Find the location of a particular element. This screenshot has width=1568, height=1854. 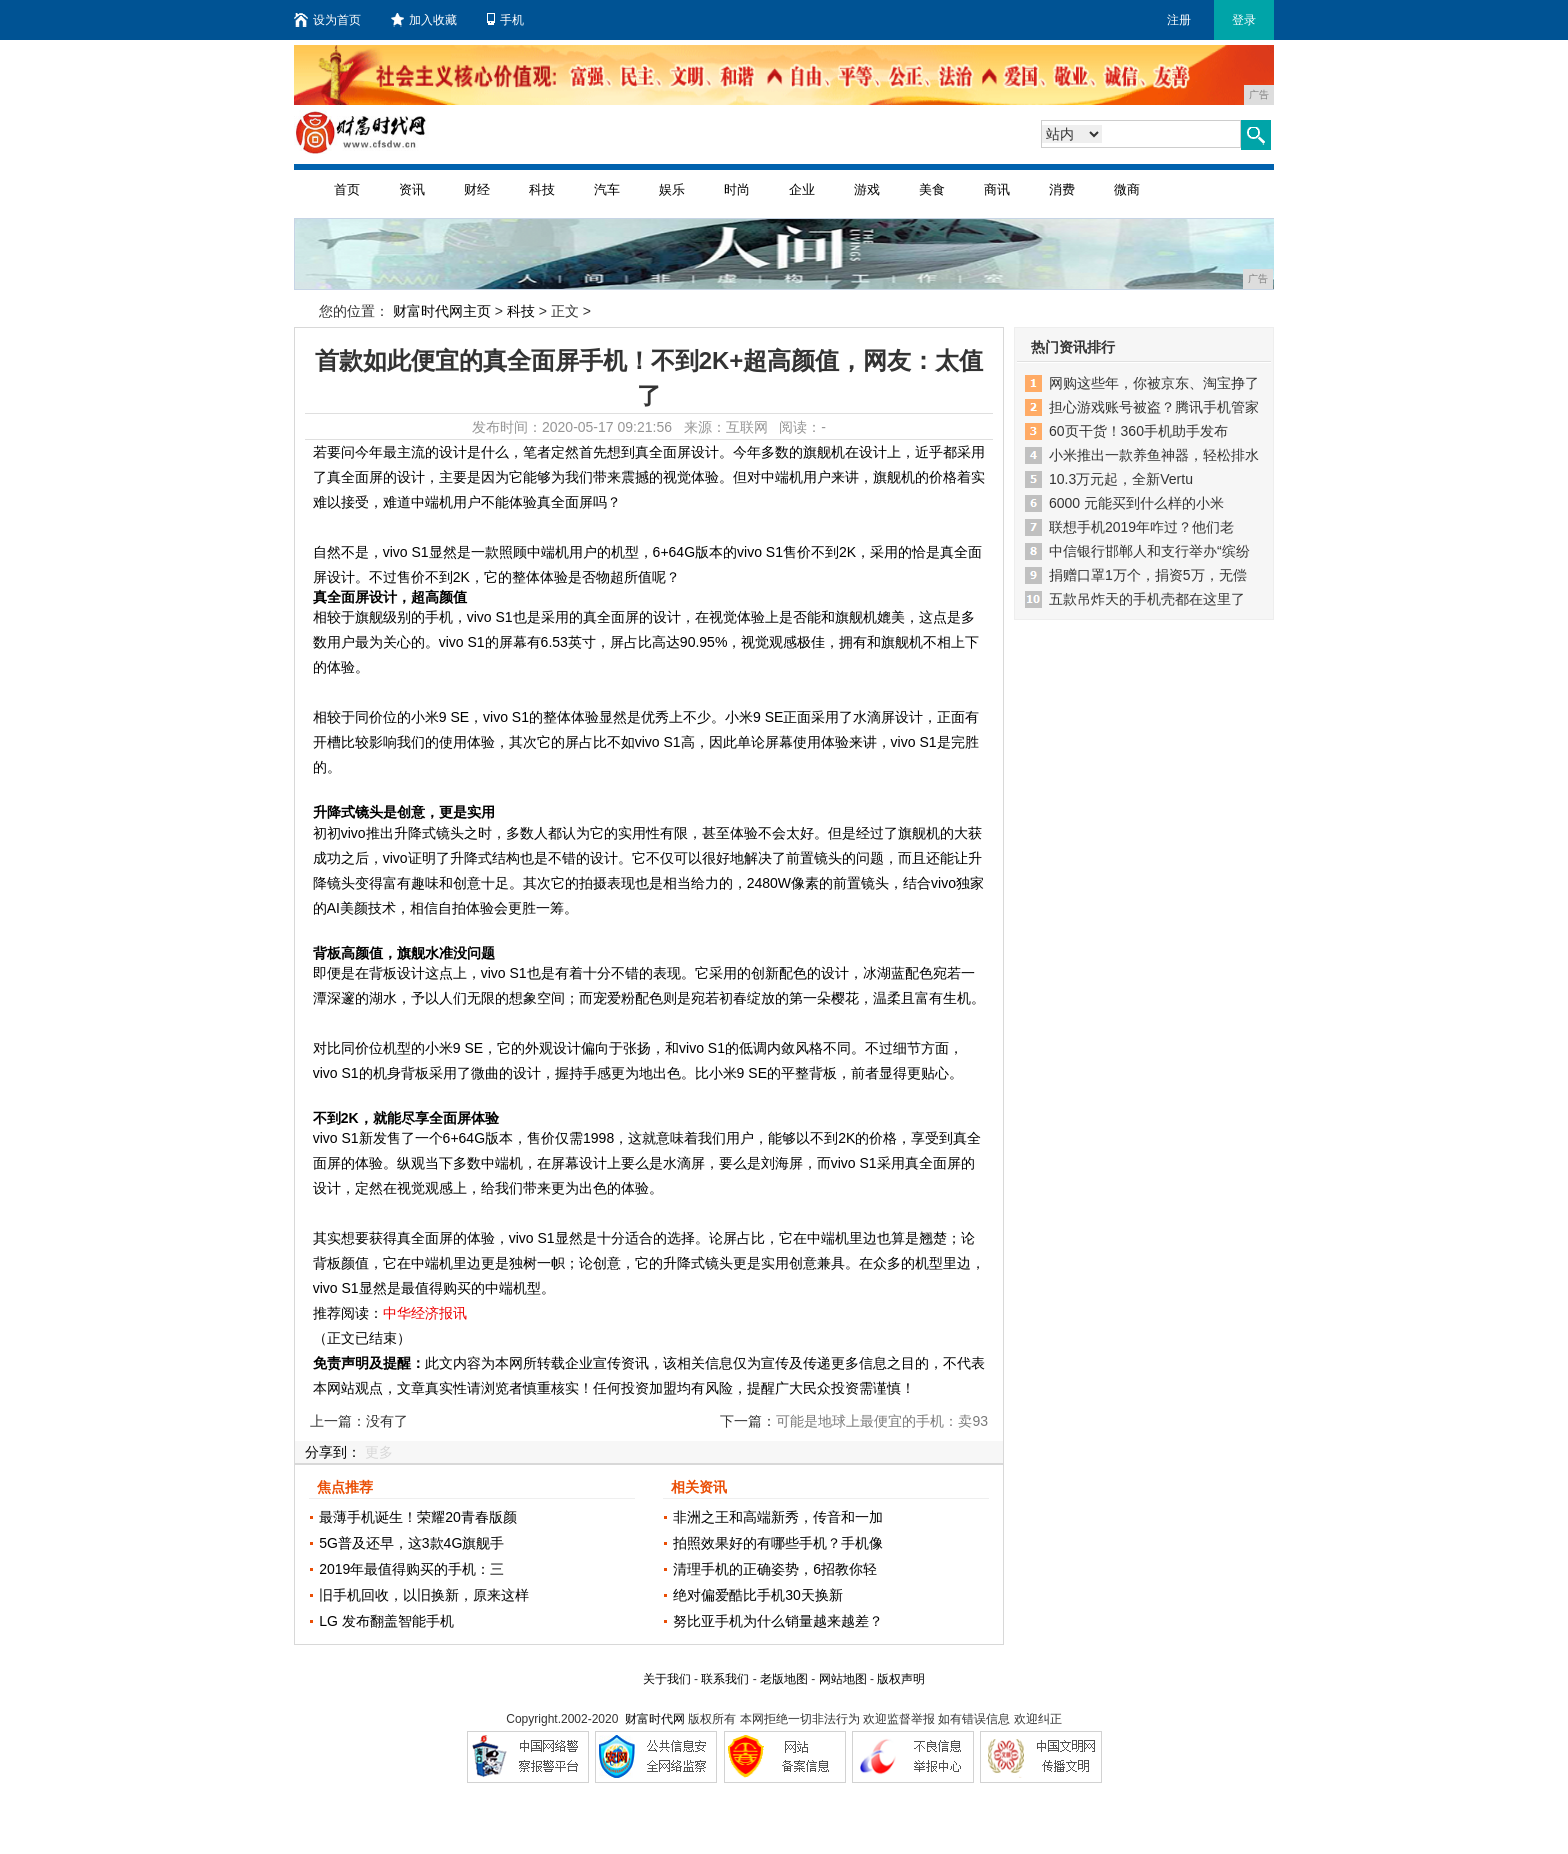

旧手机回收，以旧换新，原来这样 is located at coordinates (424, 1595).